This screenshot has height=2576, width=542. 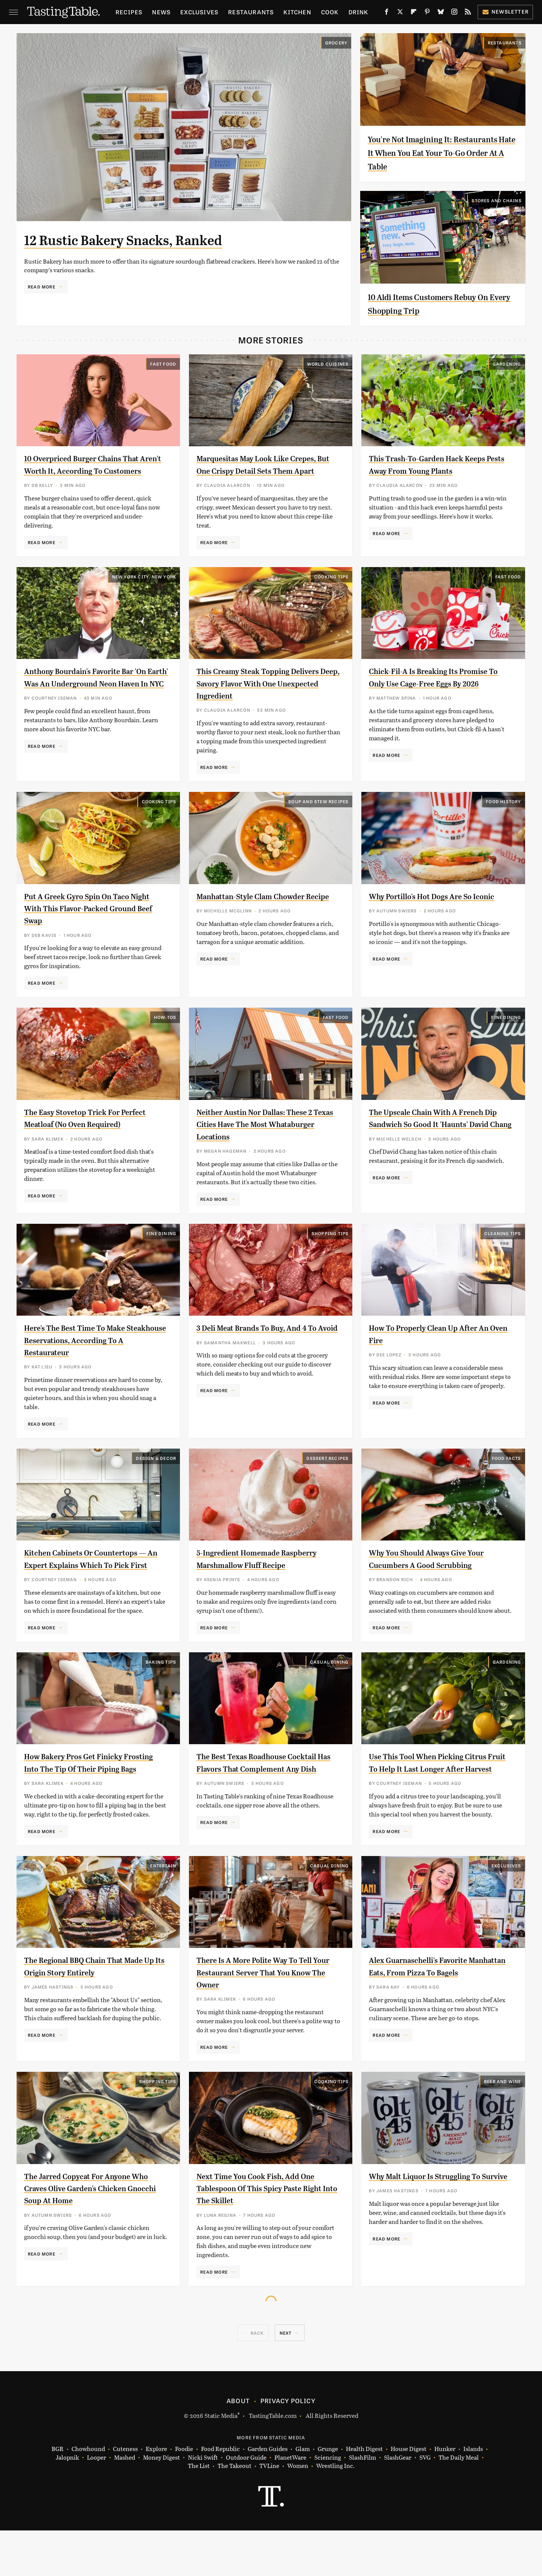 What do you see at coordinates (67, 2503) in the screenshot?
I see `Jalopnik` at bounding box center [67, 2503].